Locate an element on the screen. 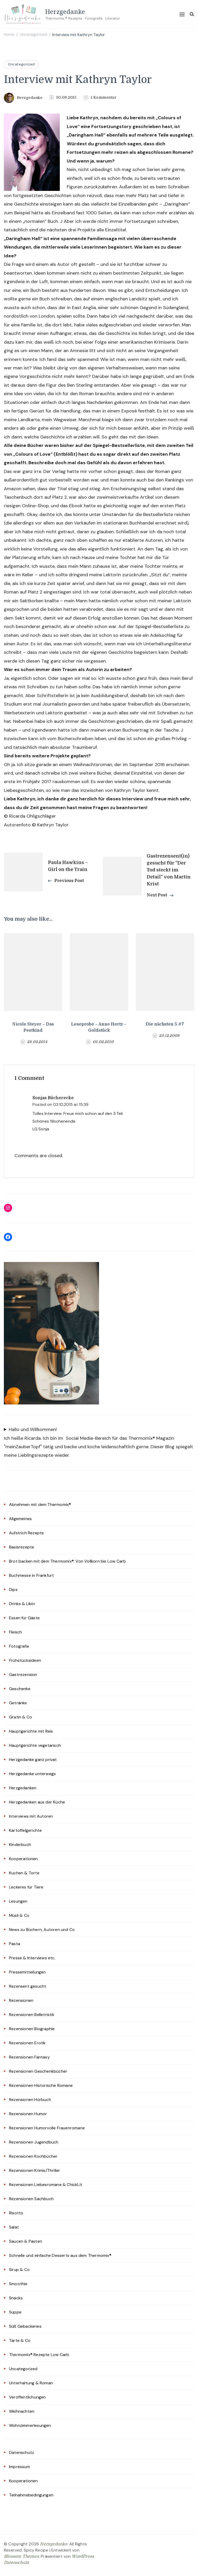  Interviews mit Autoren is located at coordinates (31, 1816).